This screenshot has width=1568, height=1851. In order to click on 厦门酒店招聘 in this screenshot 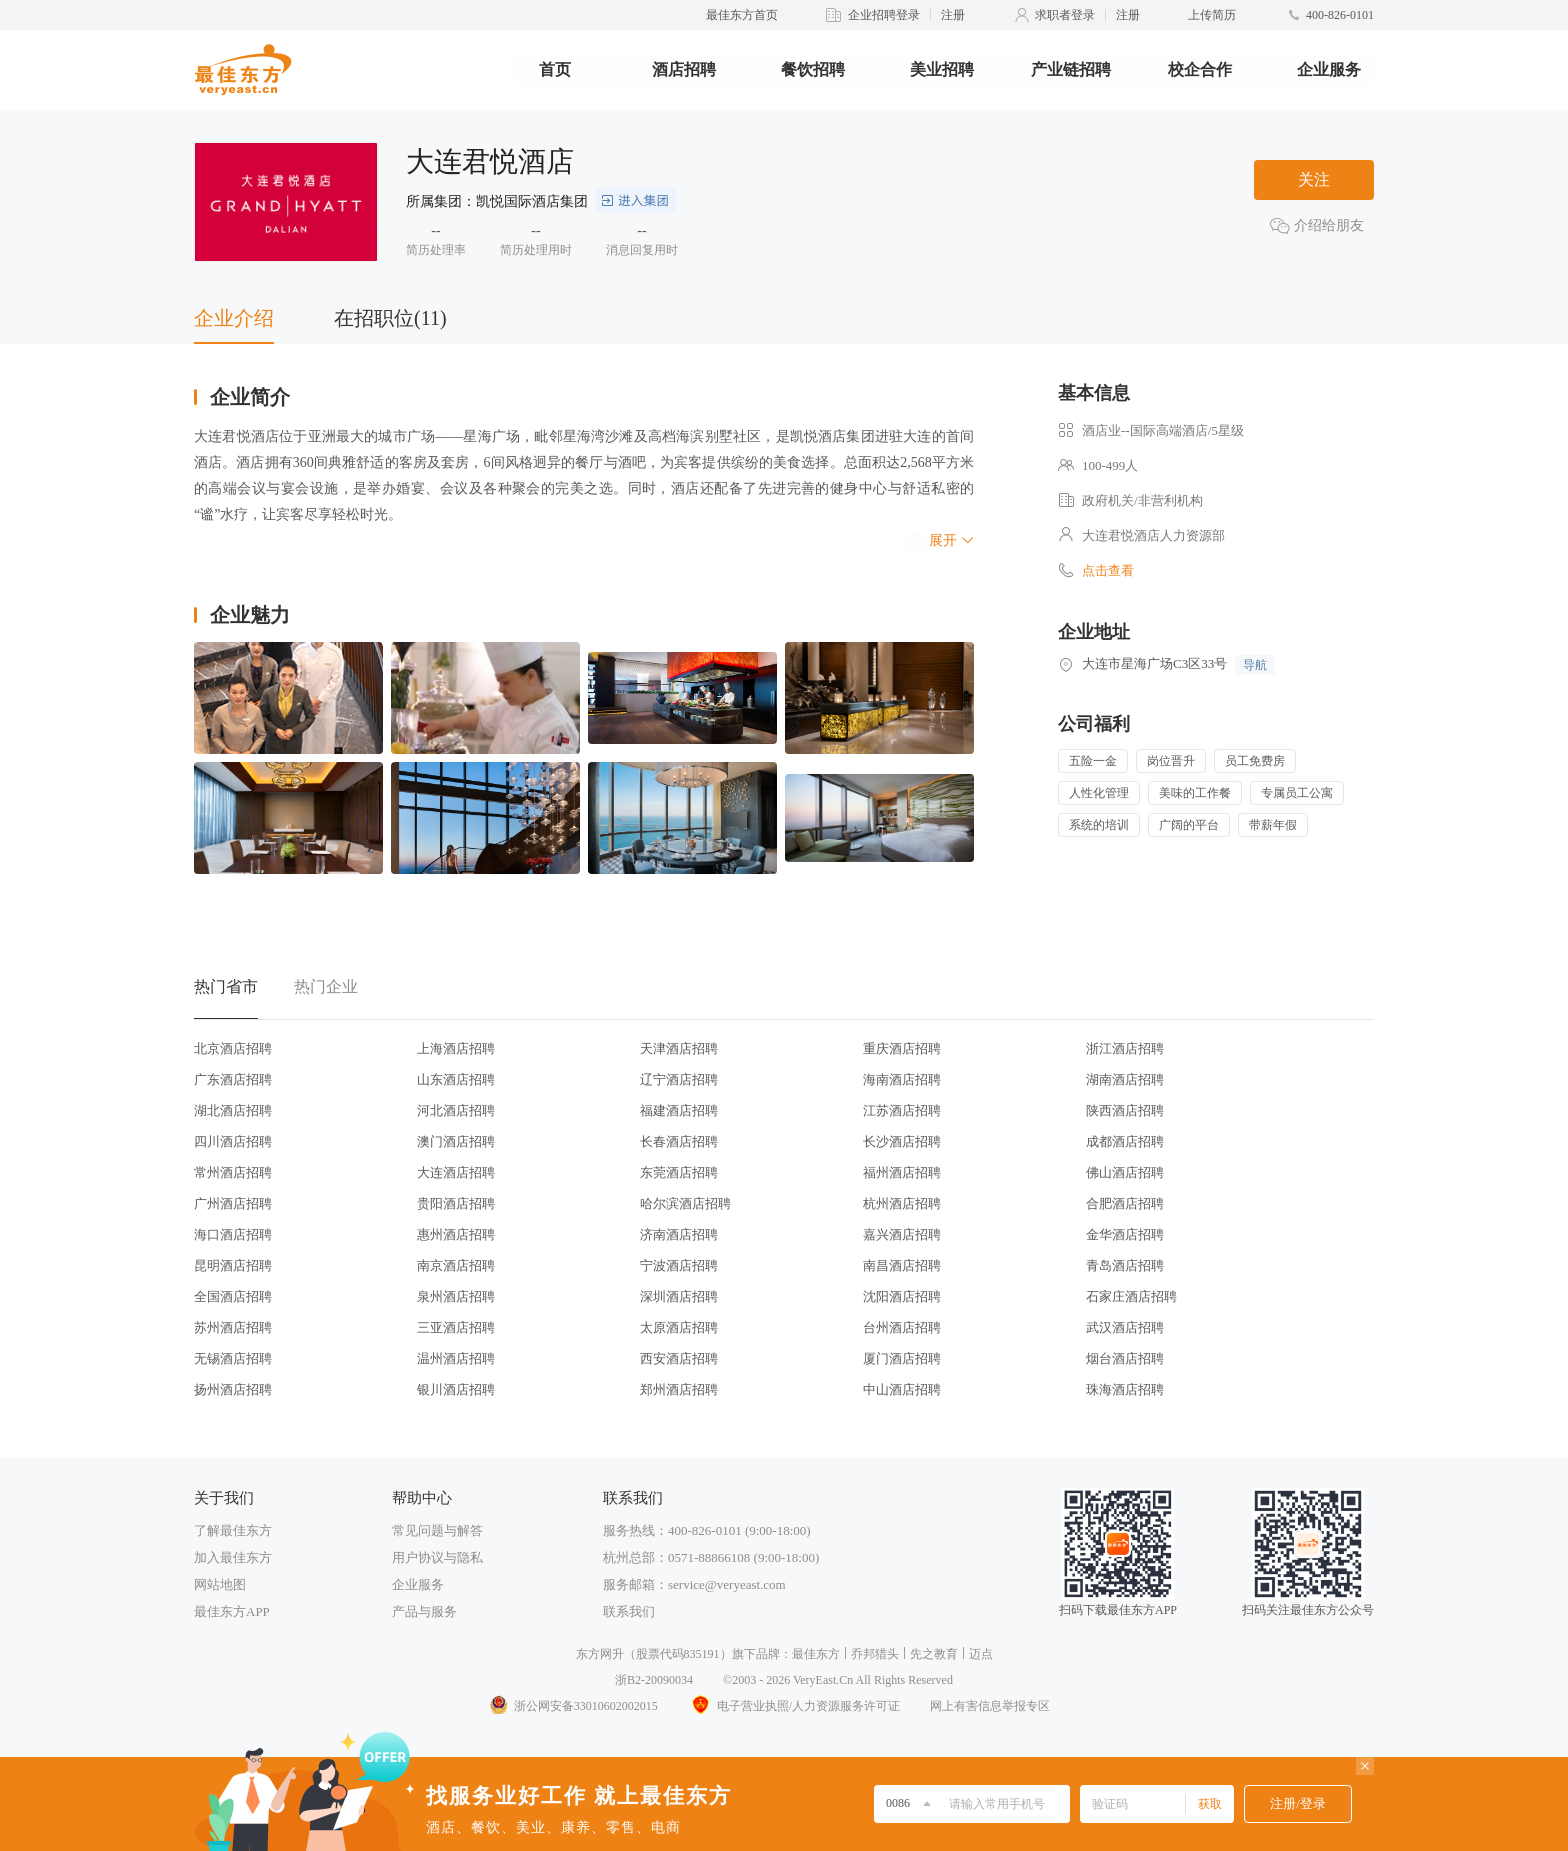, I will do `click(902, 1358)`.